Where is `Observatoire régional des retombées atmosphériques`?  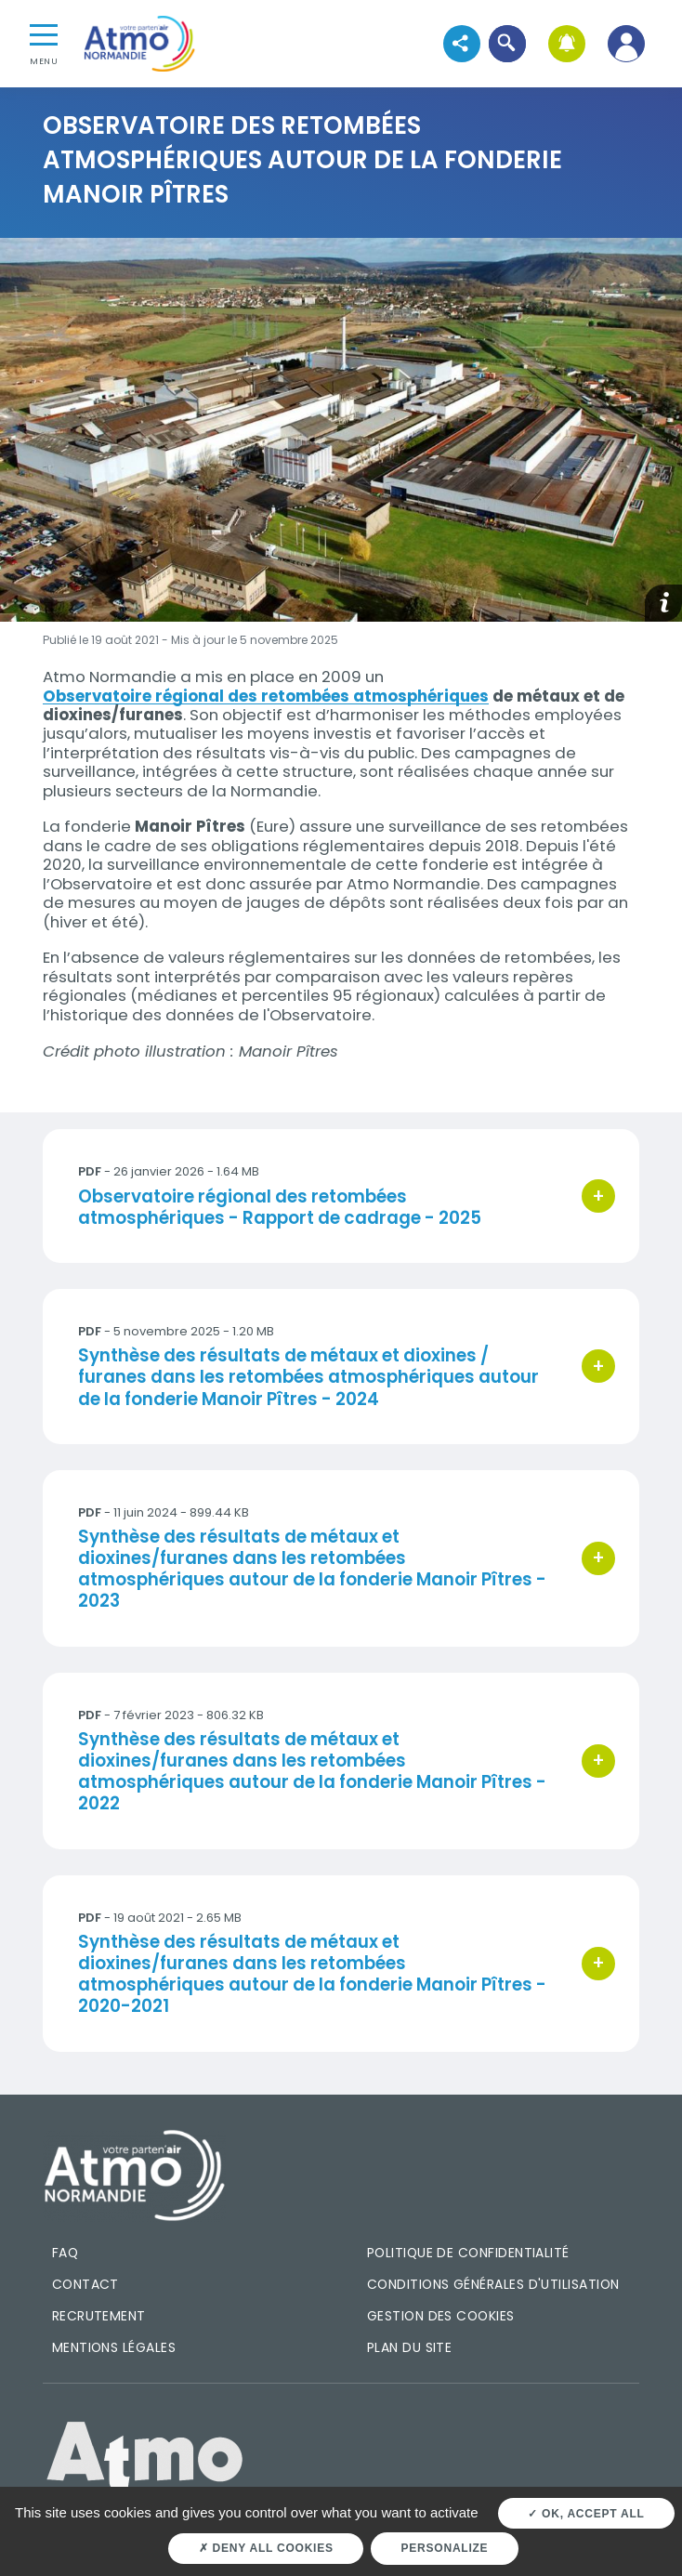
Observatoire régional des retombées atmosphériques is located at coordinates (266, 696).